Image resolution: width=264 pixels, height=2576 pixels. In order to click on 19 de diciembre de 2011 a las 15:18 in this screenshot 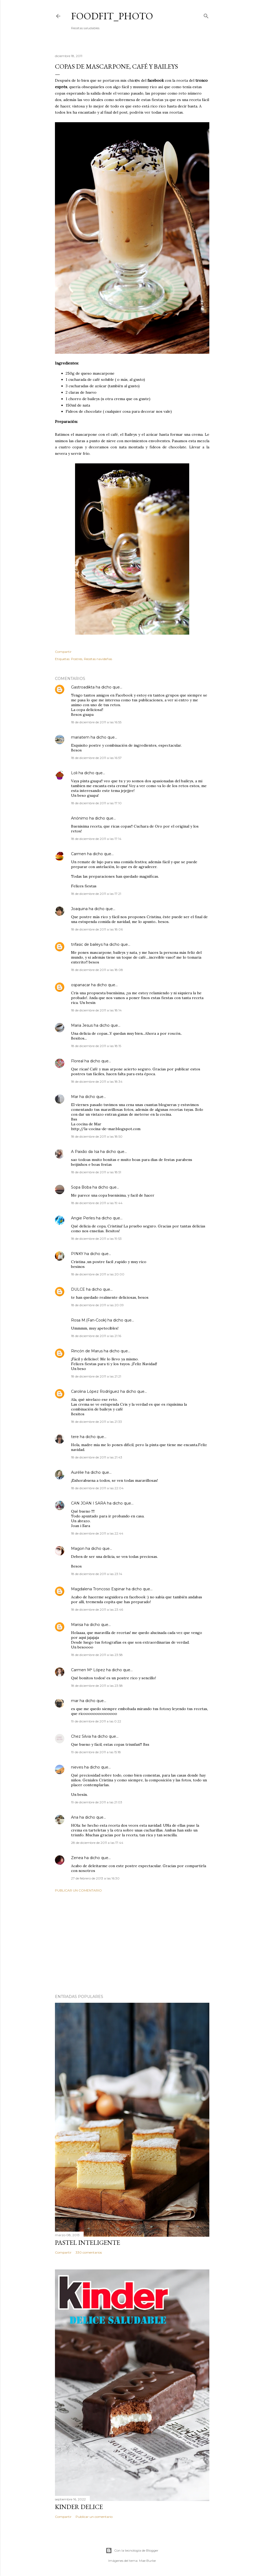, I will do `click(96, 1752)`.